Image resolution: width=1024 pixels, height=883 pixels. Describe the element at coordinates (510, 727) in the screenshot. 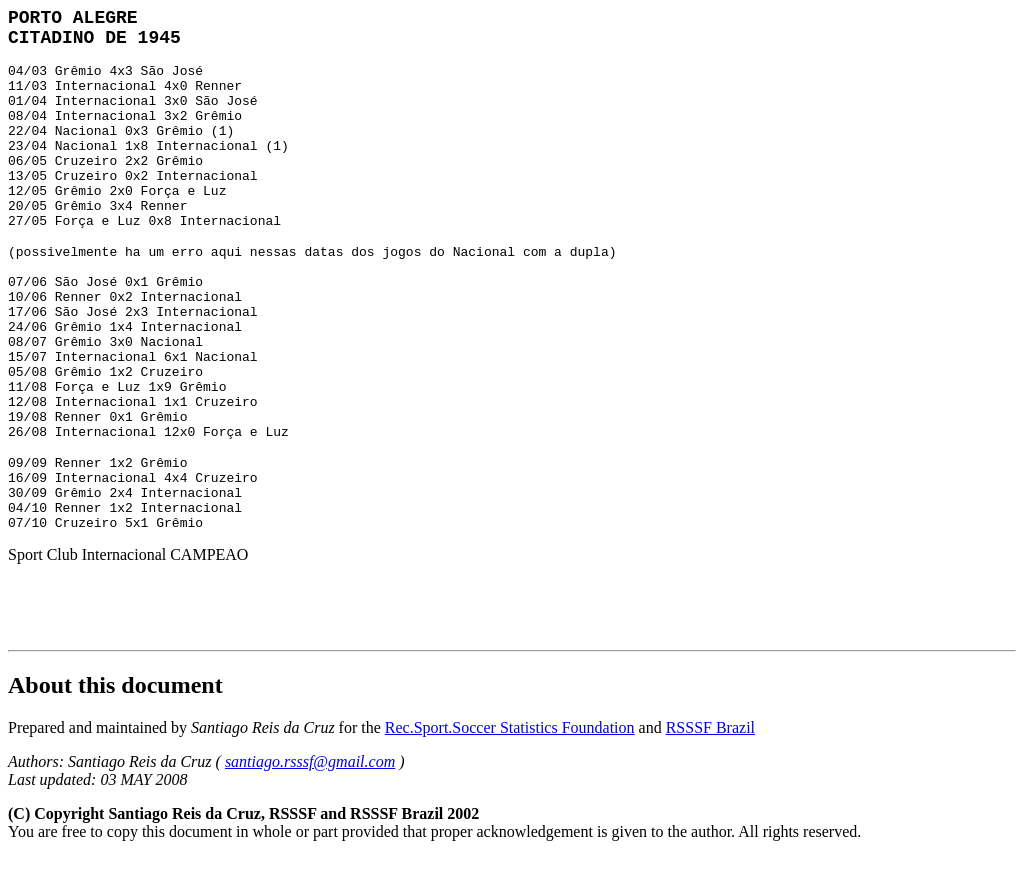

I see `Rec.Sport.Soccer Statistics Foundation` at that location.